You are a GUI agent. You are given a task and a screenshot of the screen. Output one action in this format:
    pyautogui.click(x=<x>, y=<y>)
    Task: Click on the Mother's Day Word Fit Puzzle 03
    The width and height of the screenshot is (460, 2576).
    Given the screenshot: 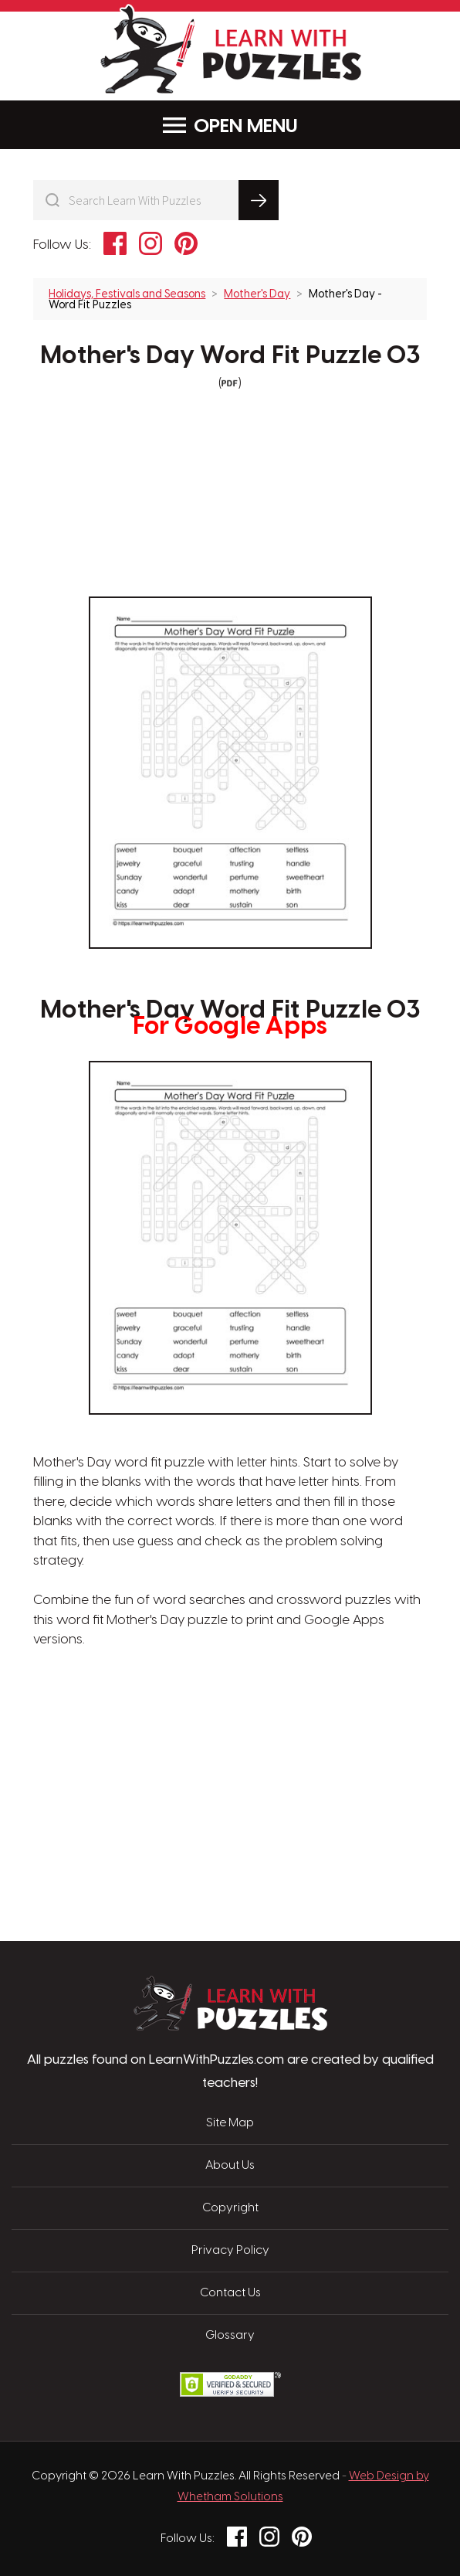 What is the action you would take?
    pyautogui.click(x=230, y=356)
    